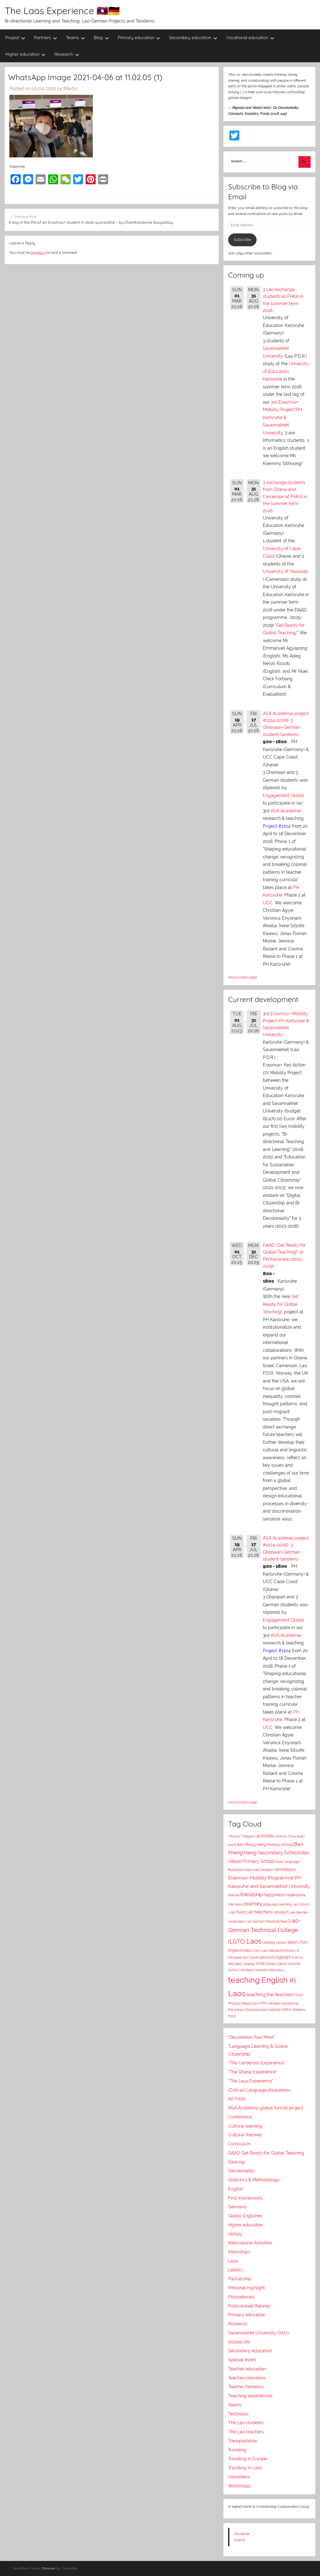 The height and width of the screenshot is (2576, 320). I want to click on Curriculum, so click(239, 2143).